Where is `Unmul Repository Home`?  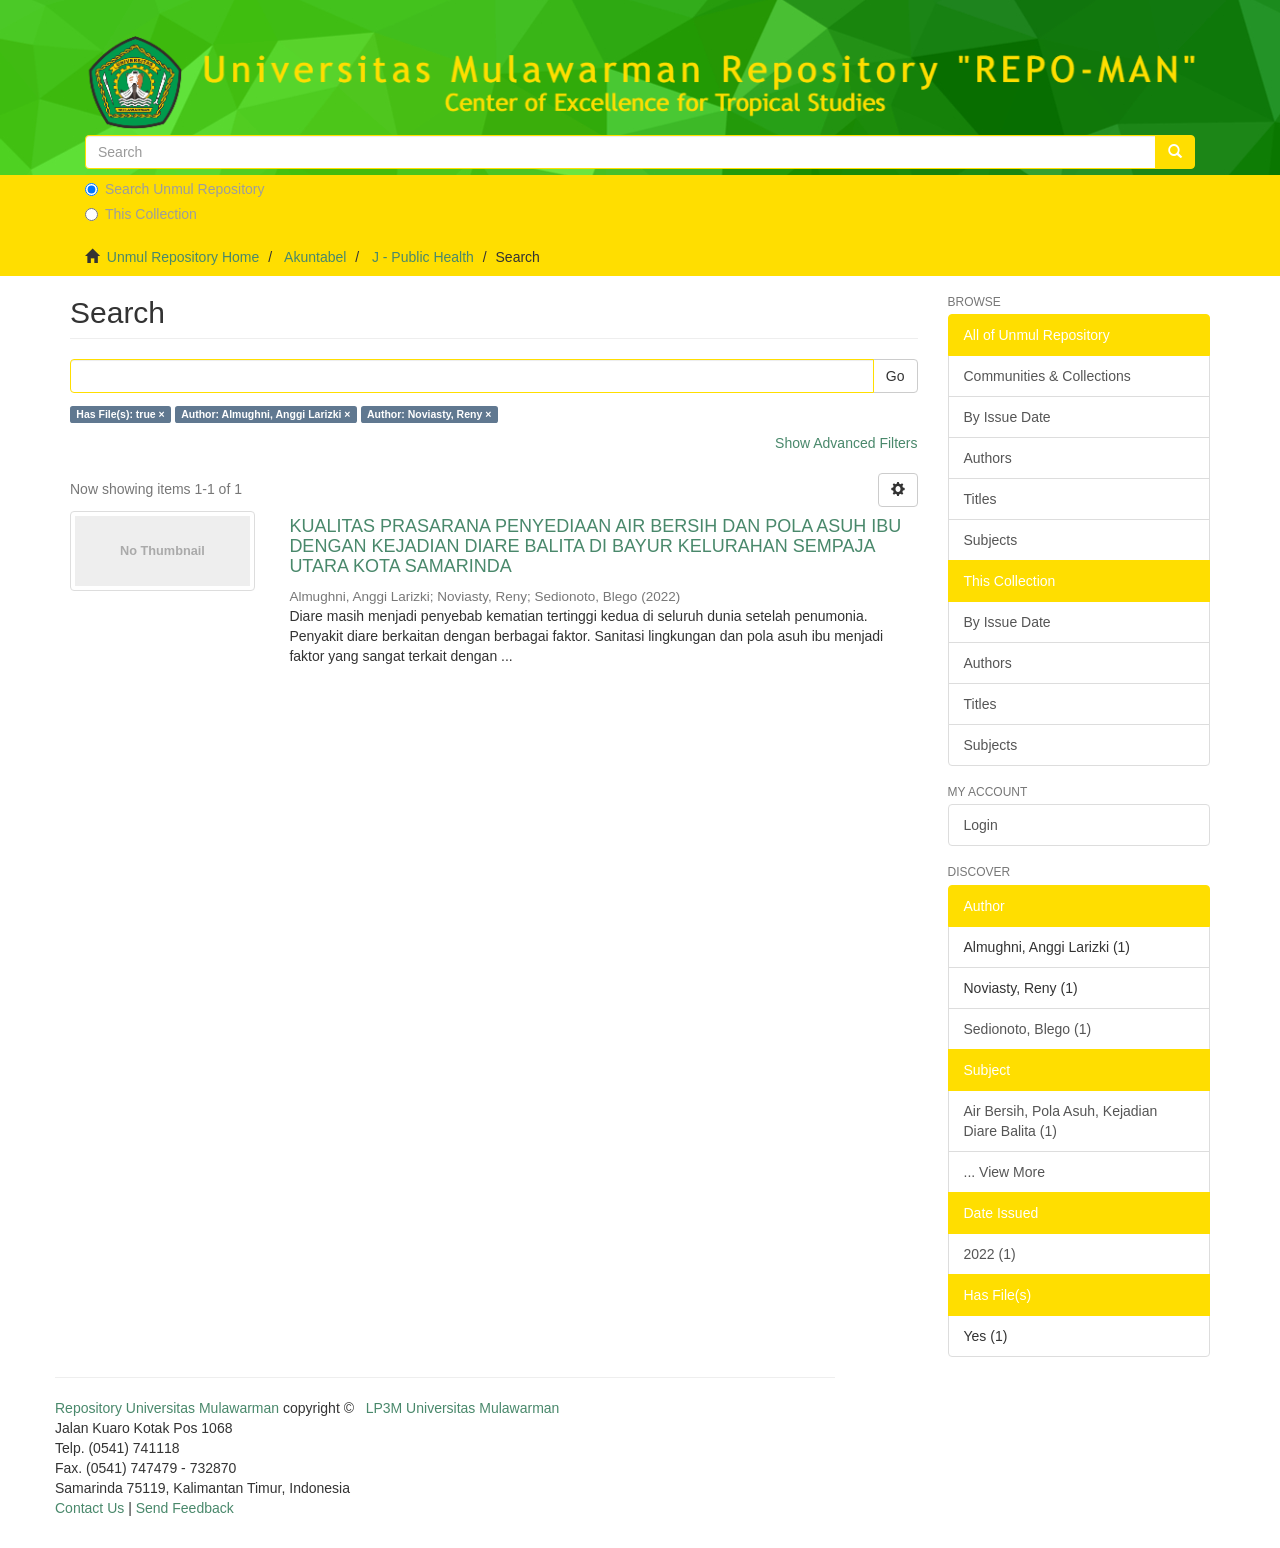
Unmul Repository Home is located at coordinates (183, 257).